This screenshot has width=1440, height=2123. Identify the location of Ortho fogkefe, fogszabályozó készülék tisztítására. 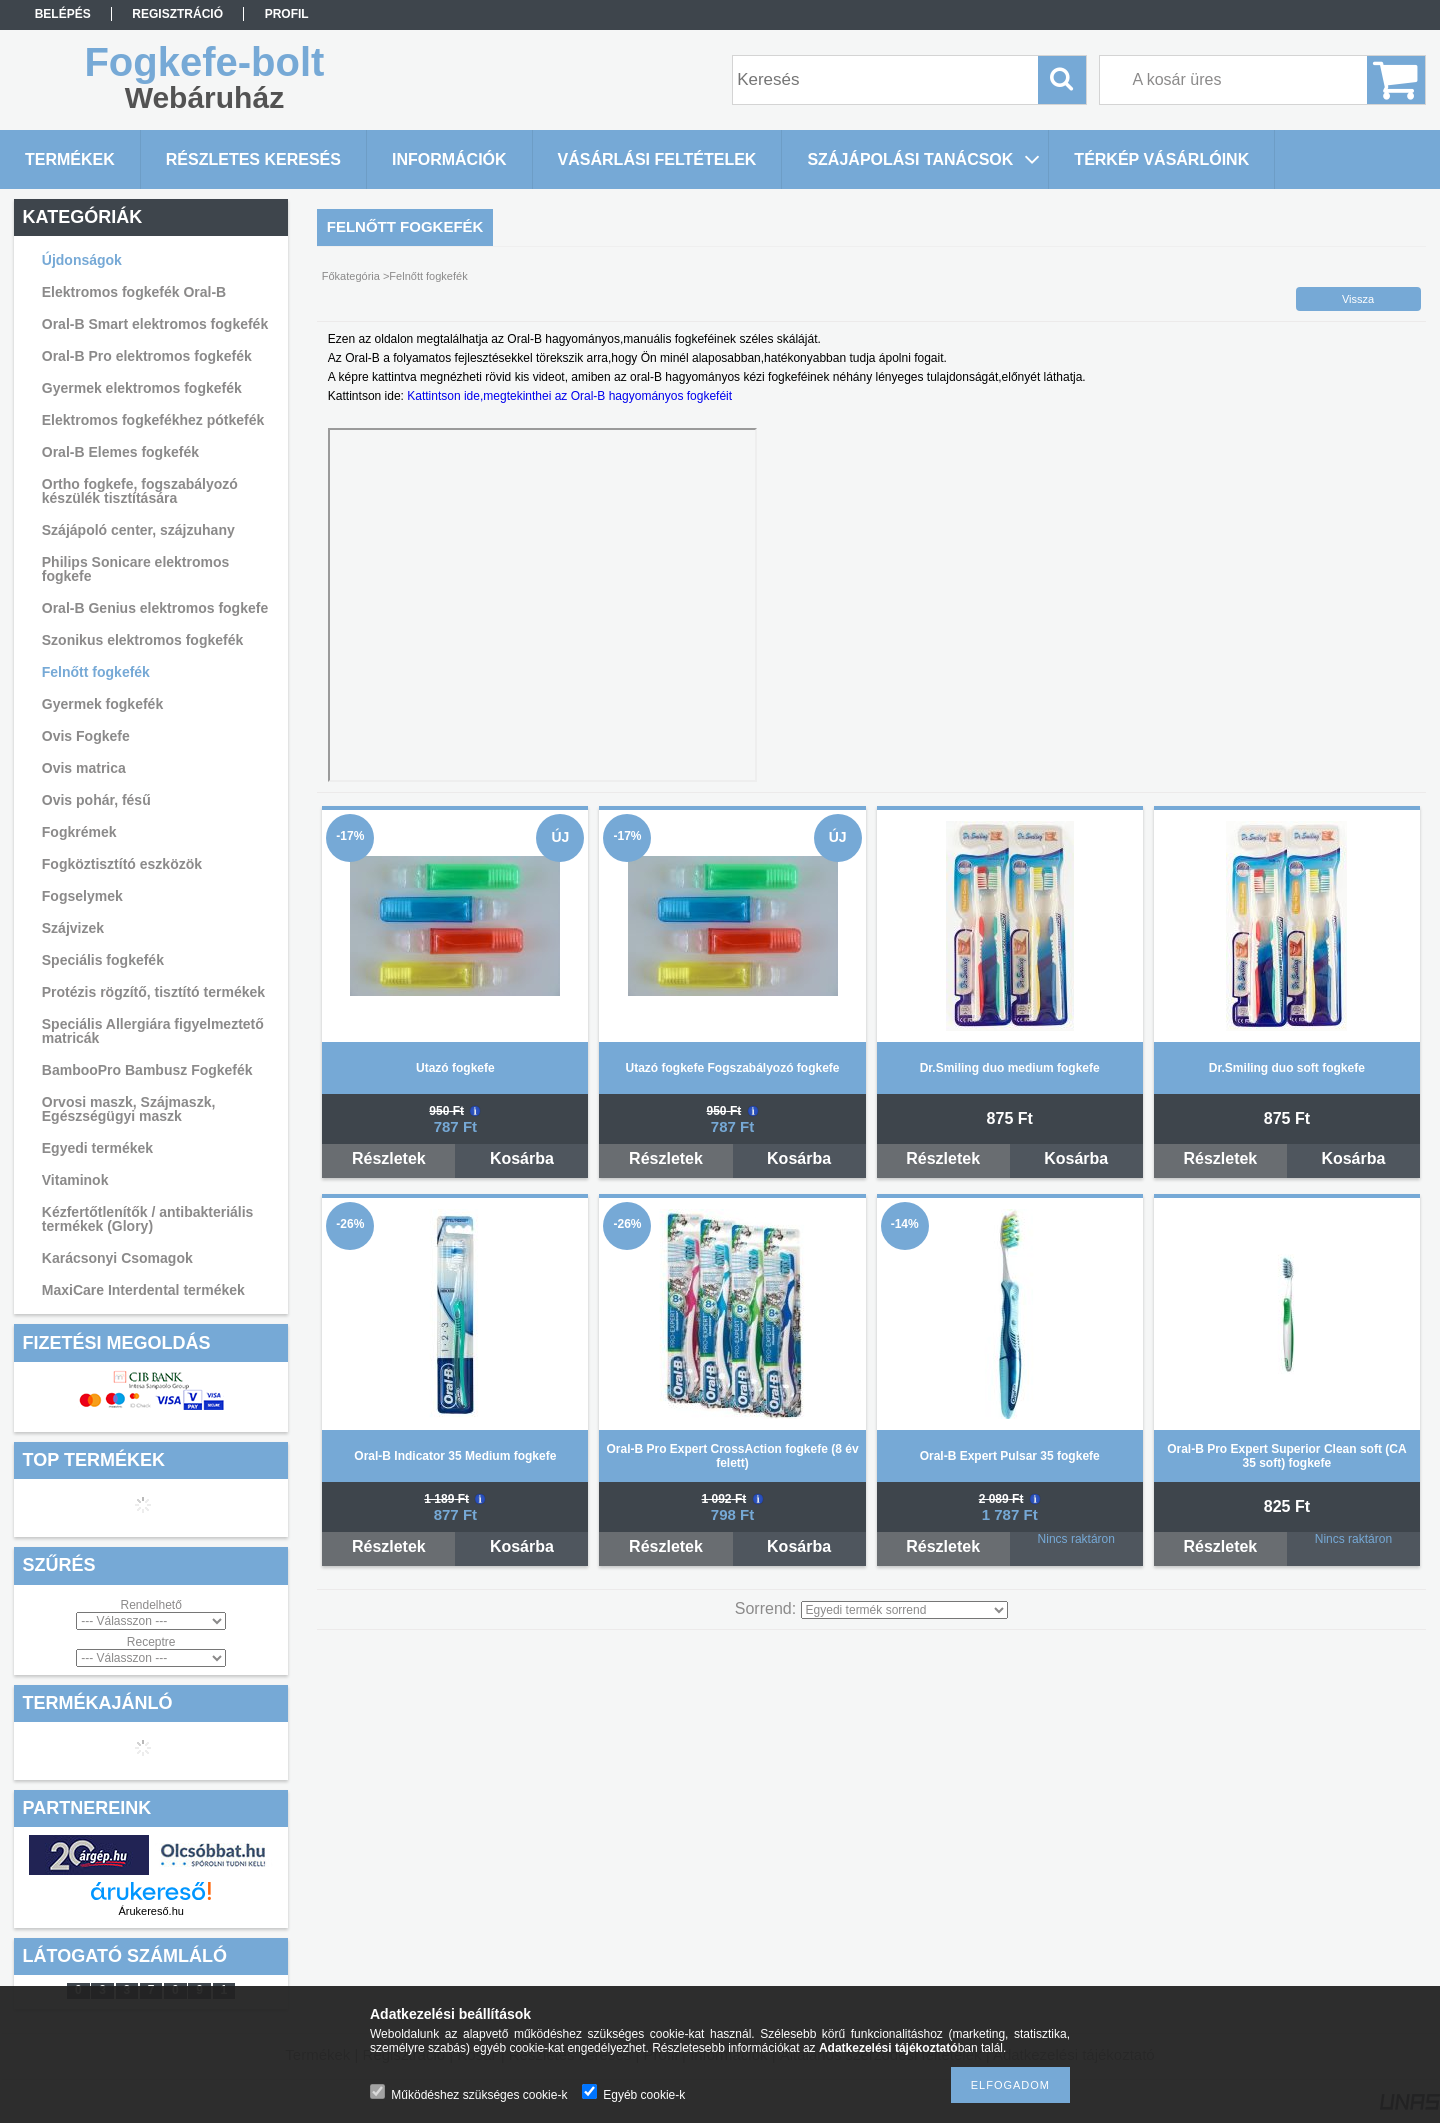
(140, 491).